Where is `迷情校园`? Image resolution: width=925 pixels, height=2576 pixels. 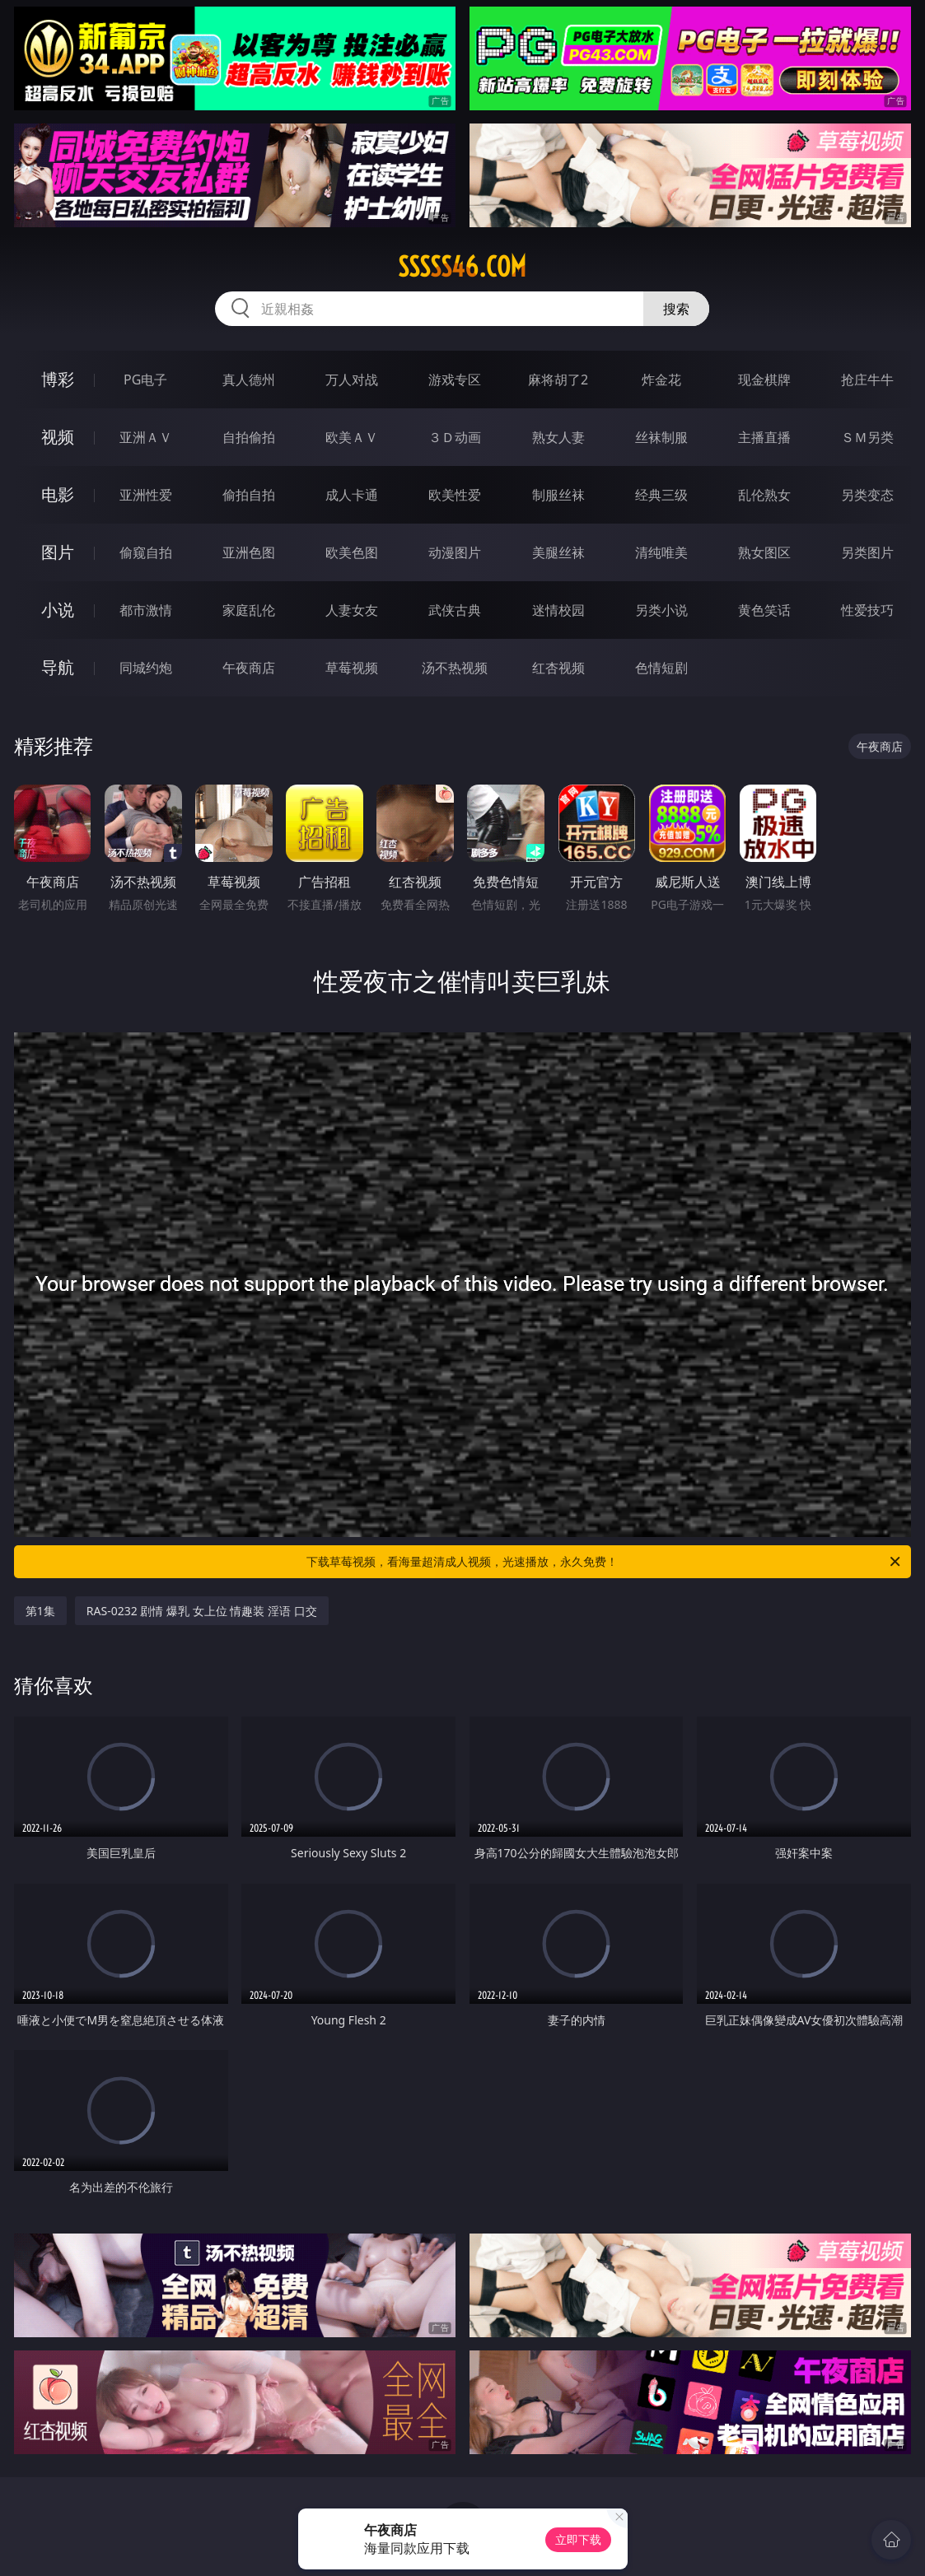
迷情校园 is located at coordinates (558, 610).